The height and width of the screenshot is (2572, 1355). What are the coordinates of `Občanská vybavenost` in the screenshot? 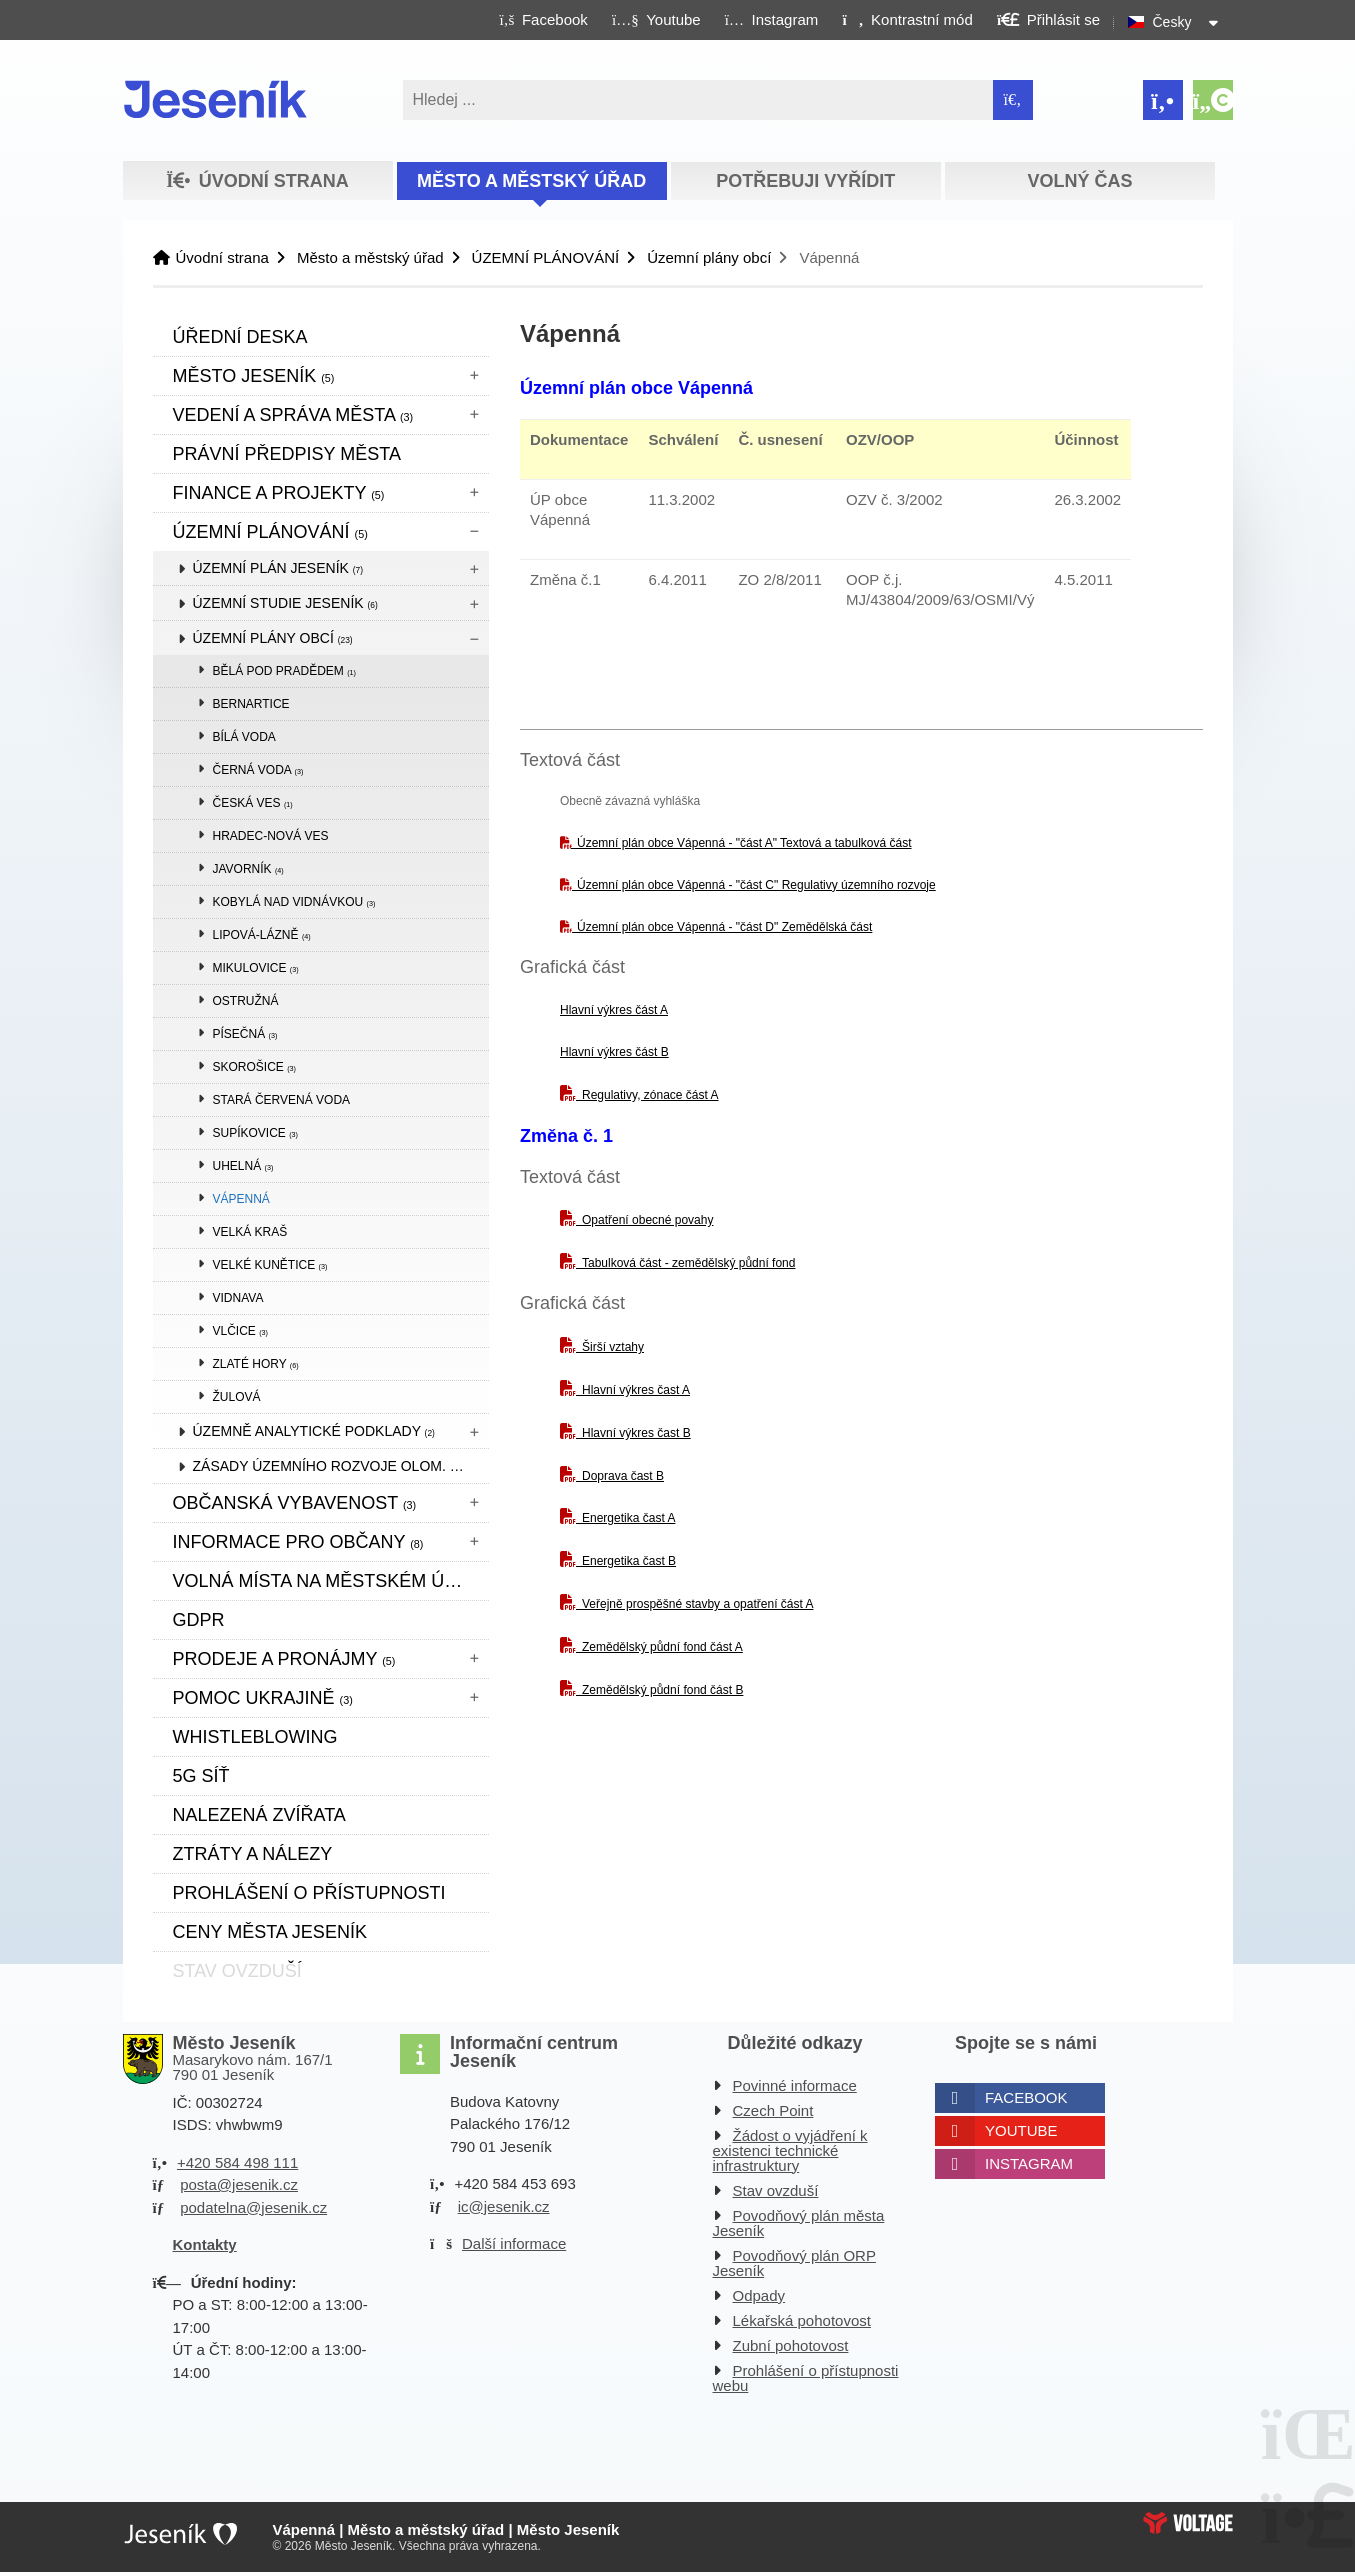 It's located at (295, 1503).